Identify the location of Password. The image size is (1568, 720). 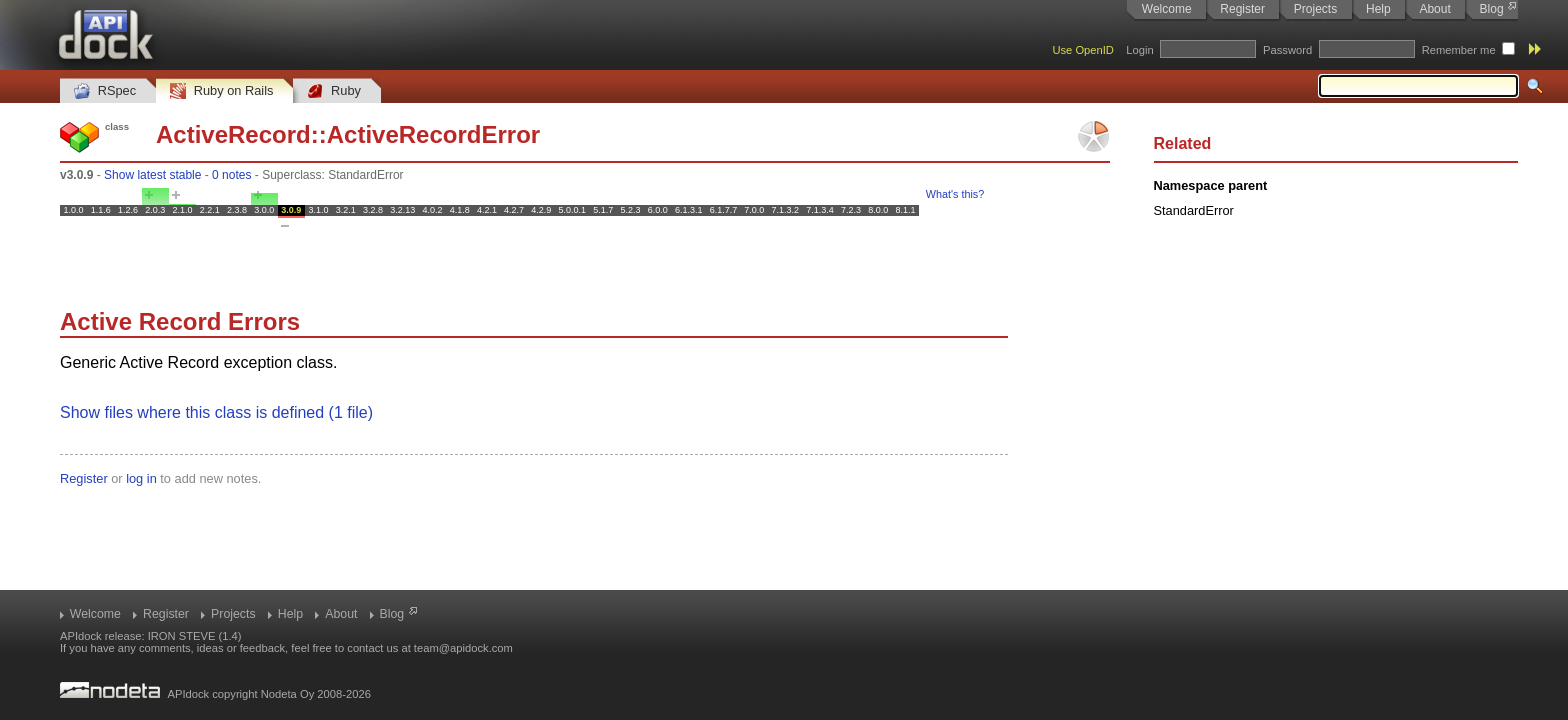
(1287, 50).